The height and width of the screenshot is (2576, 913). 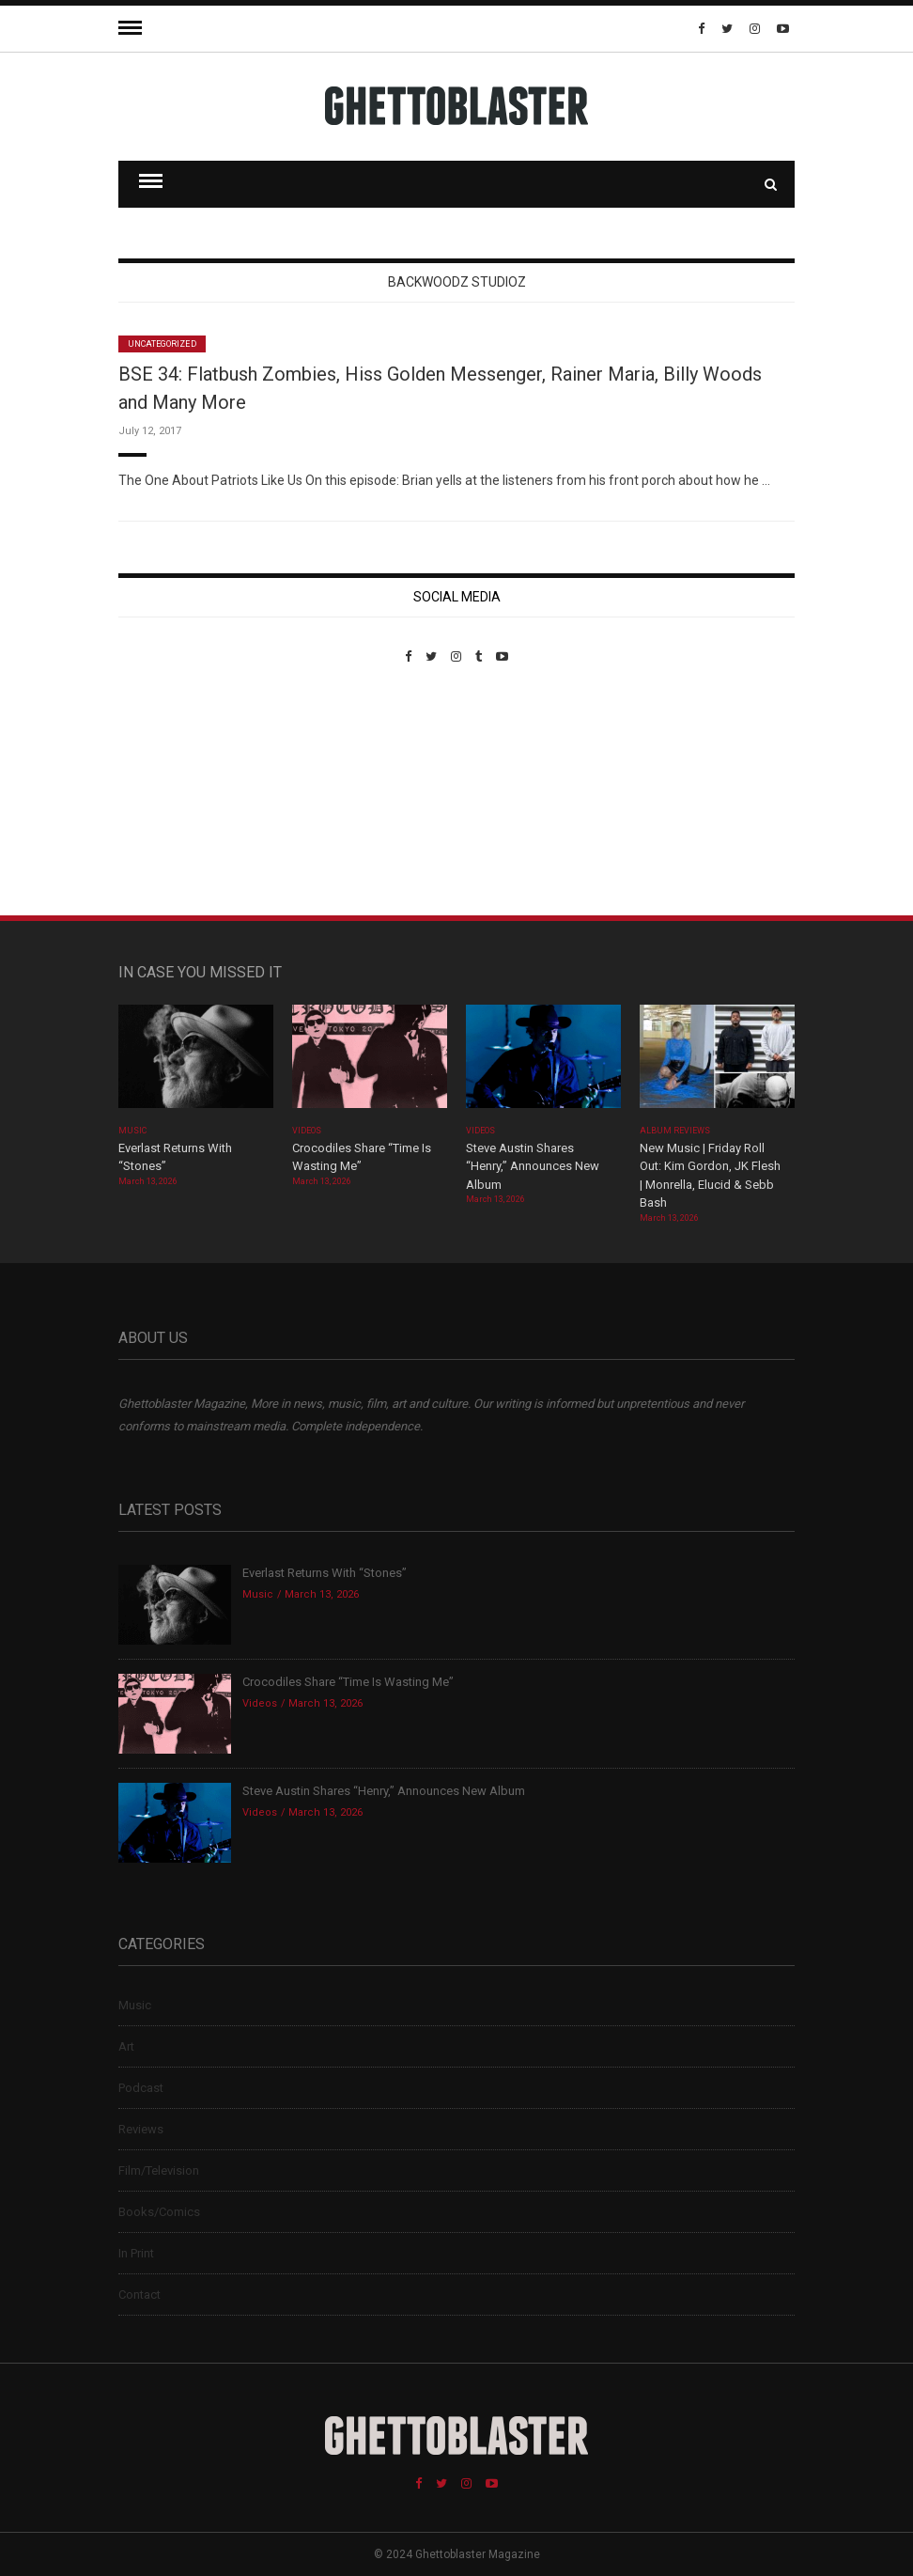 What do you see at coordinates (162, 344) in the screenshot?
I see `Uncategorized` at bounding box center [162, 344].